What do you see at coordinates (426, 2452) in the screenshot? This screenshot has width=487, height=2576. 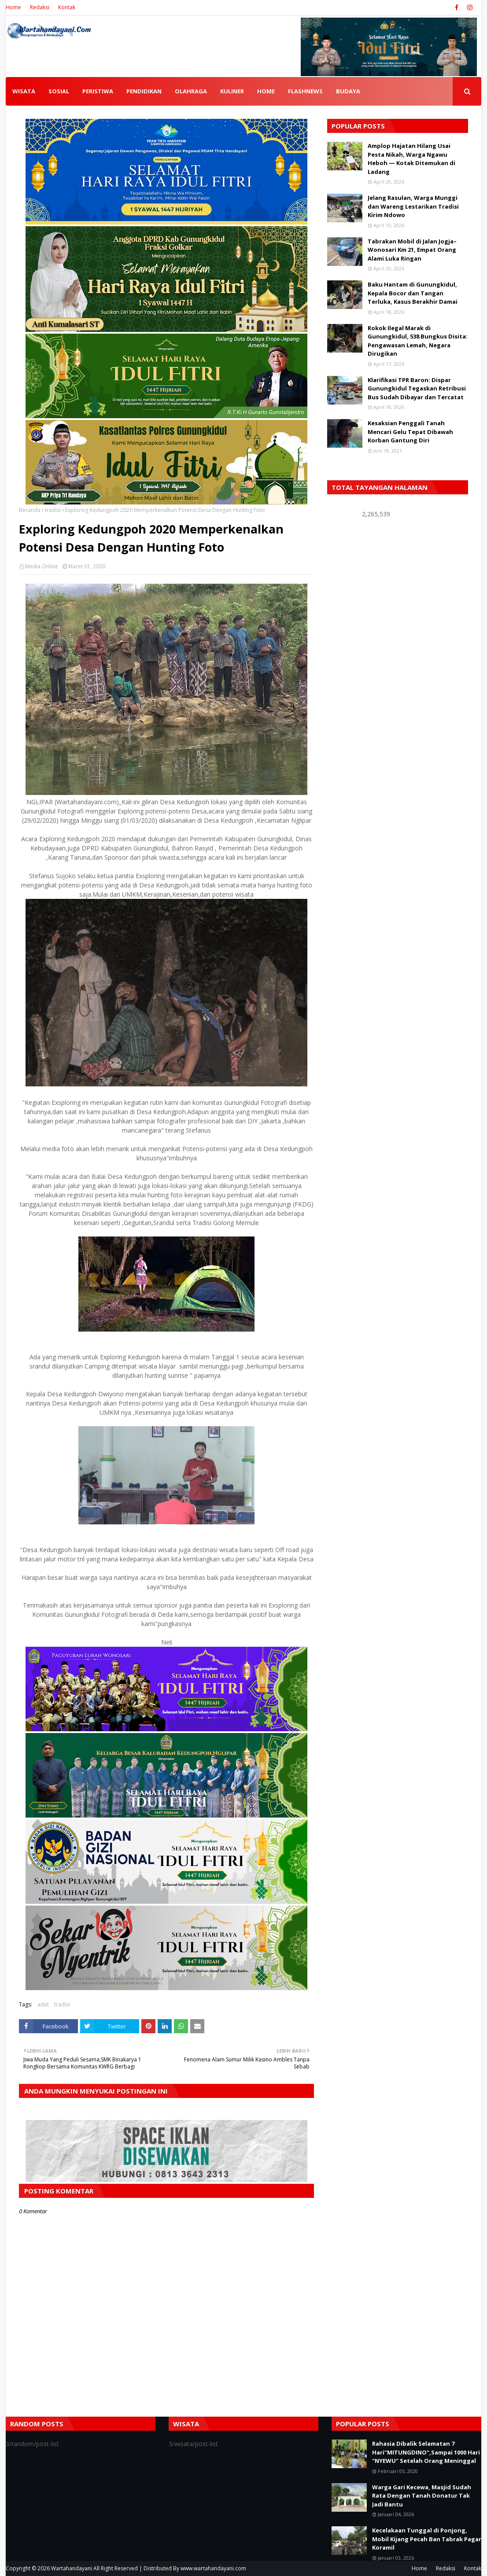 I see `Rahasia Dibalik Selamatan 7 Hari"MITUNGDINO",Sampai 1000 Hari "NYEWU" Setelah Orang Meninggal` at bounding box center [426, 2452].